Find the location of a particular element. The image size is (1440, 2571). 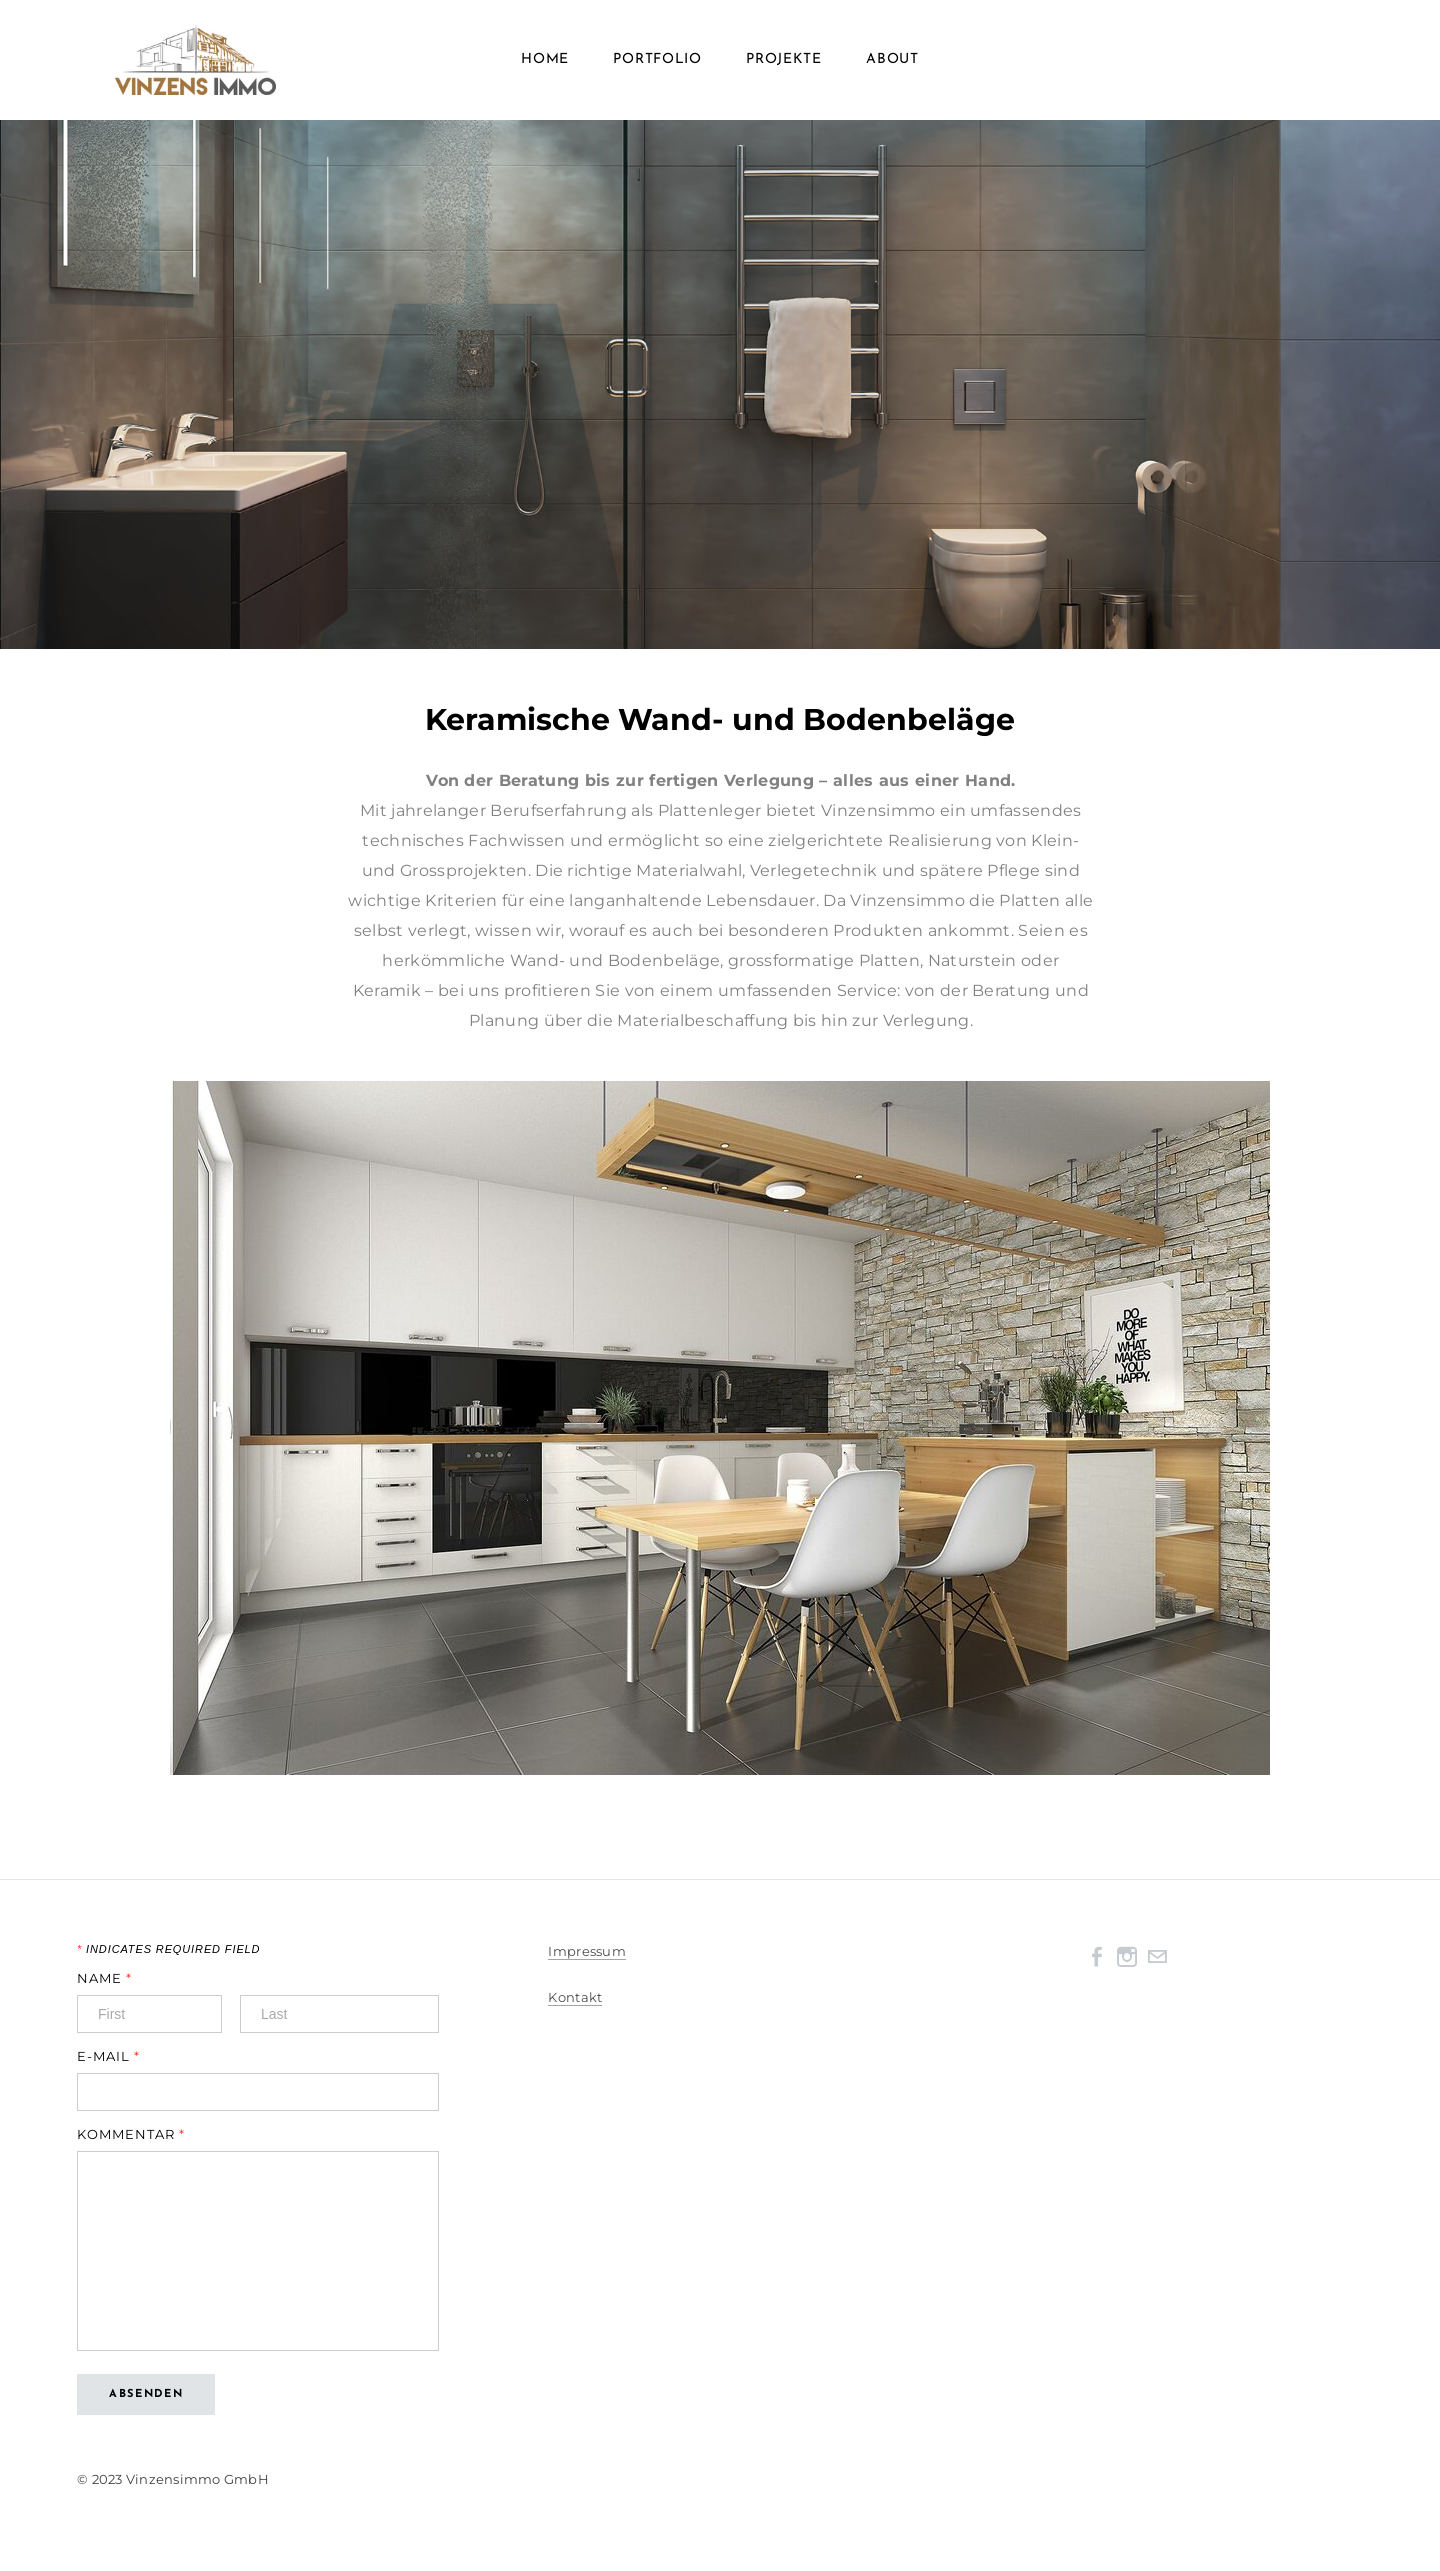

Portfolio is located at coordinates (657, 59).